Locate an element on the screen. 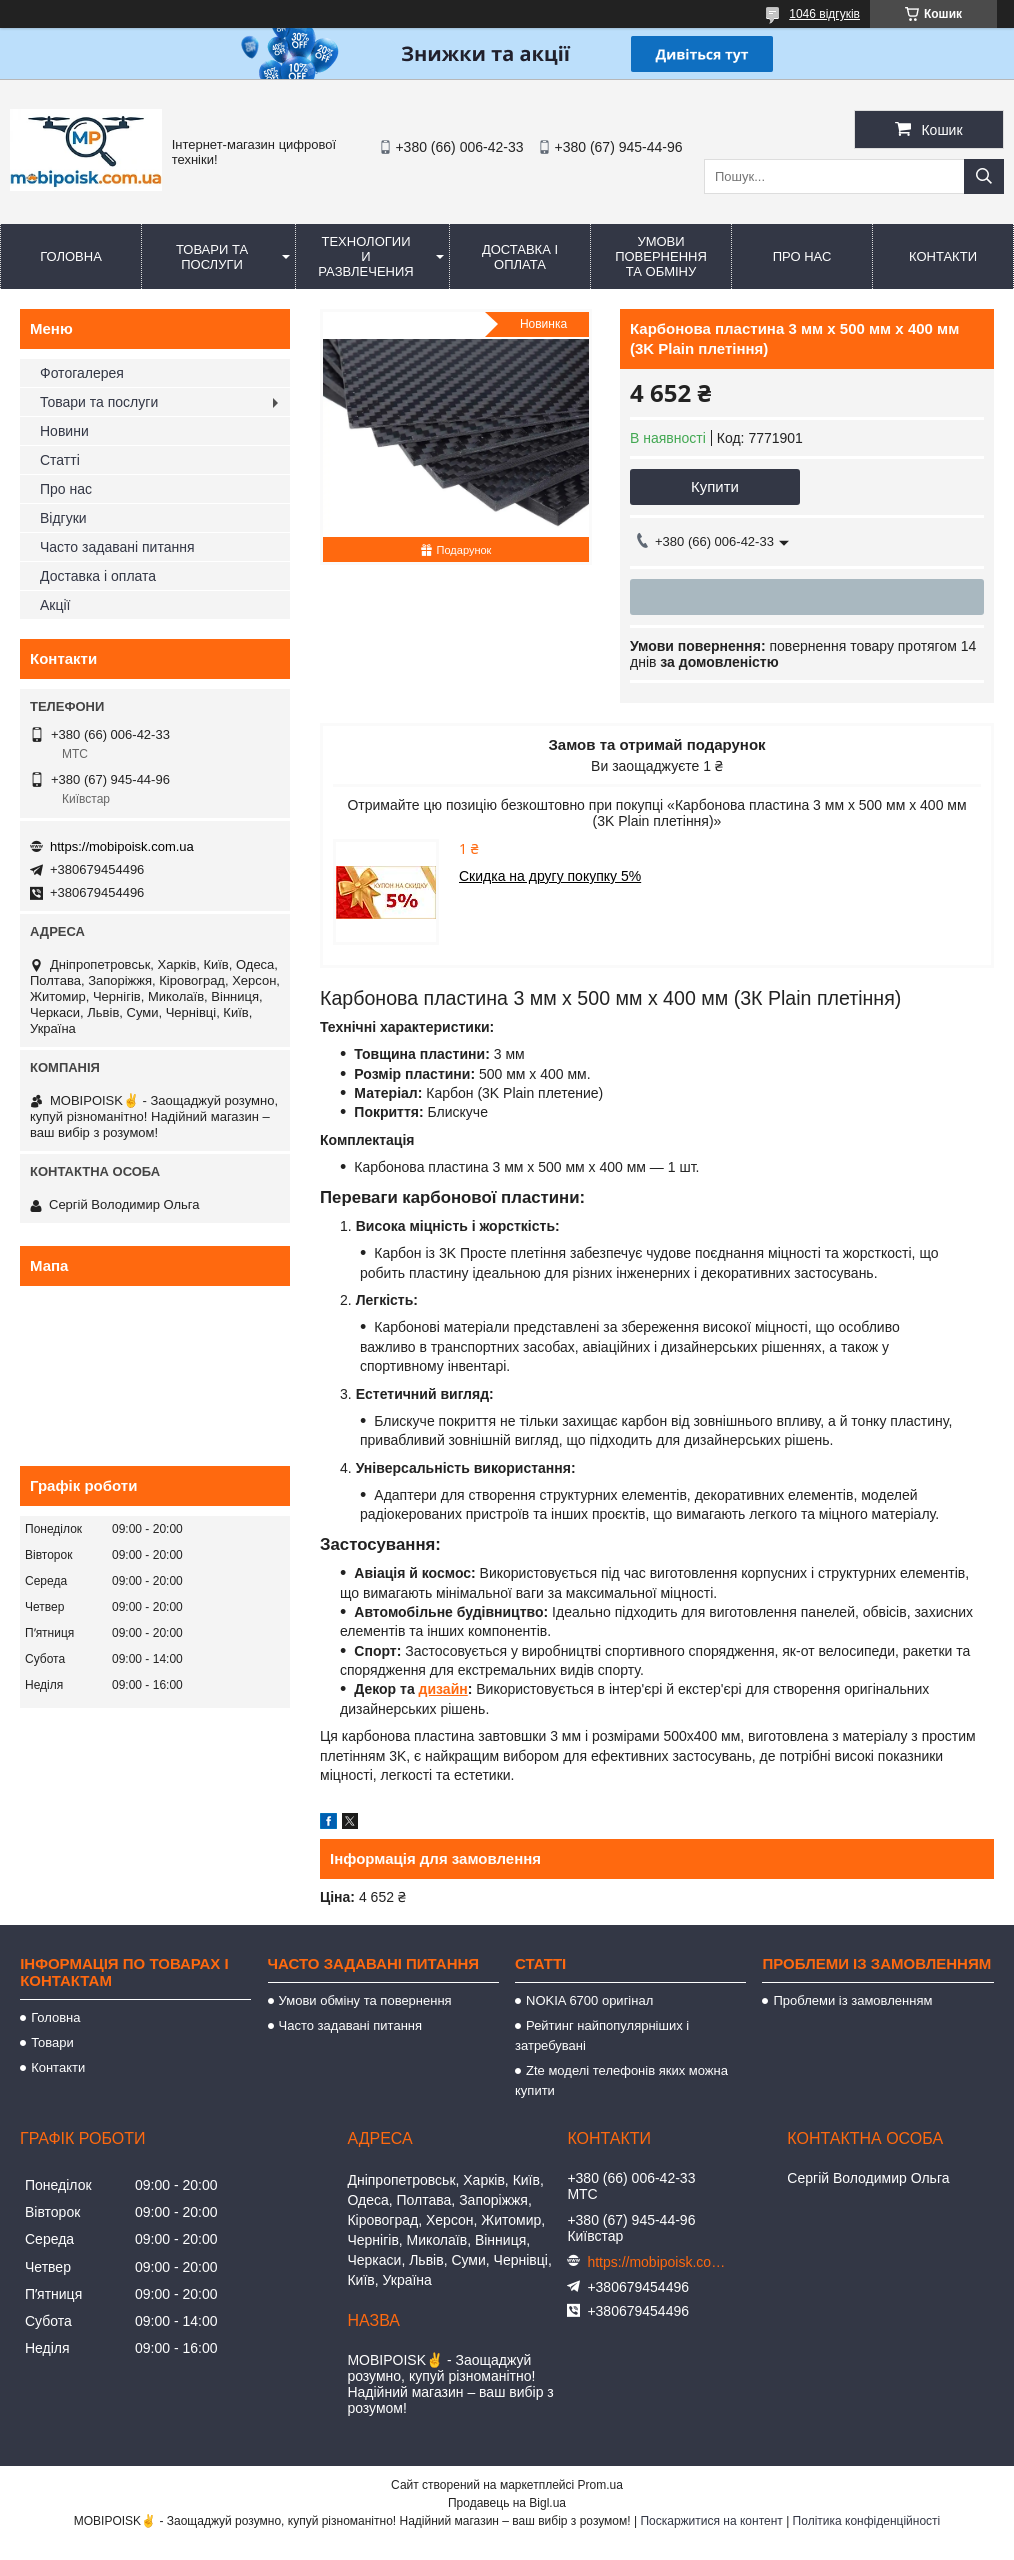 The width and height of the screenshot is (1014, 2560). Продавець на Bigl.ua is located at coordinates (507, 2503).